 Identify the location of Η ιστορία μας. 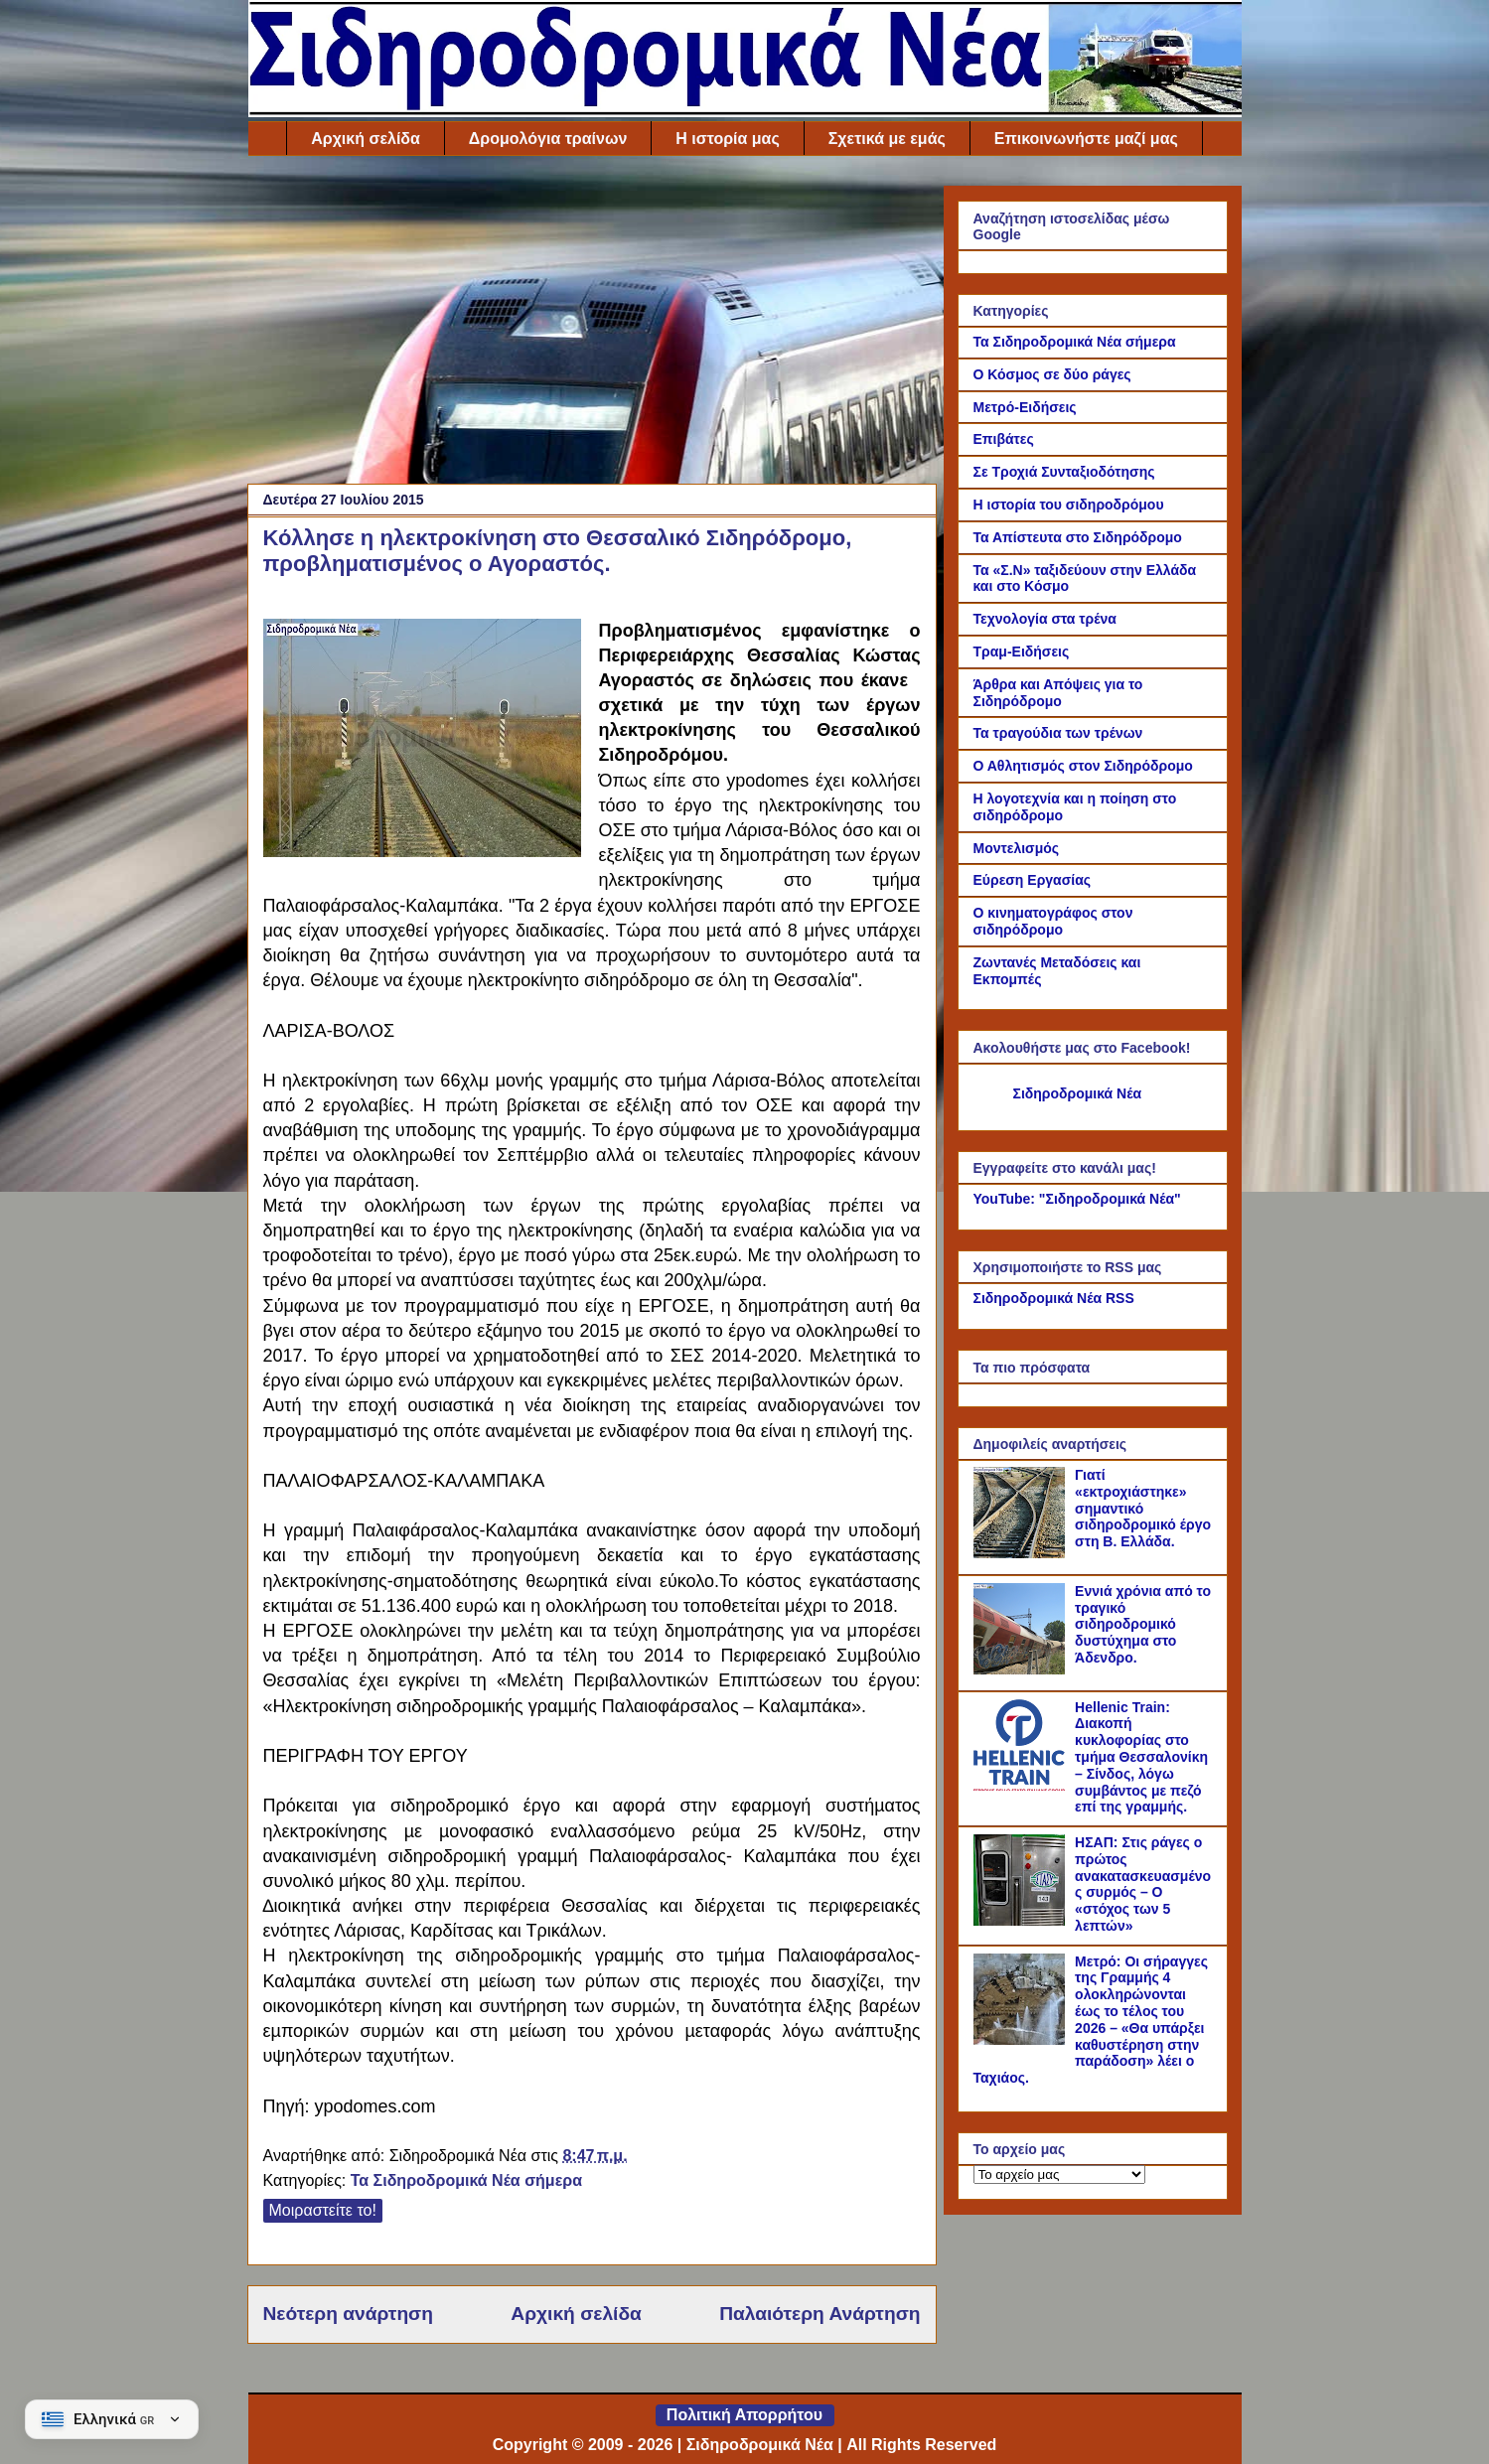
(727, 138).